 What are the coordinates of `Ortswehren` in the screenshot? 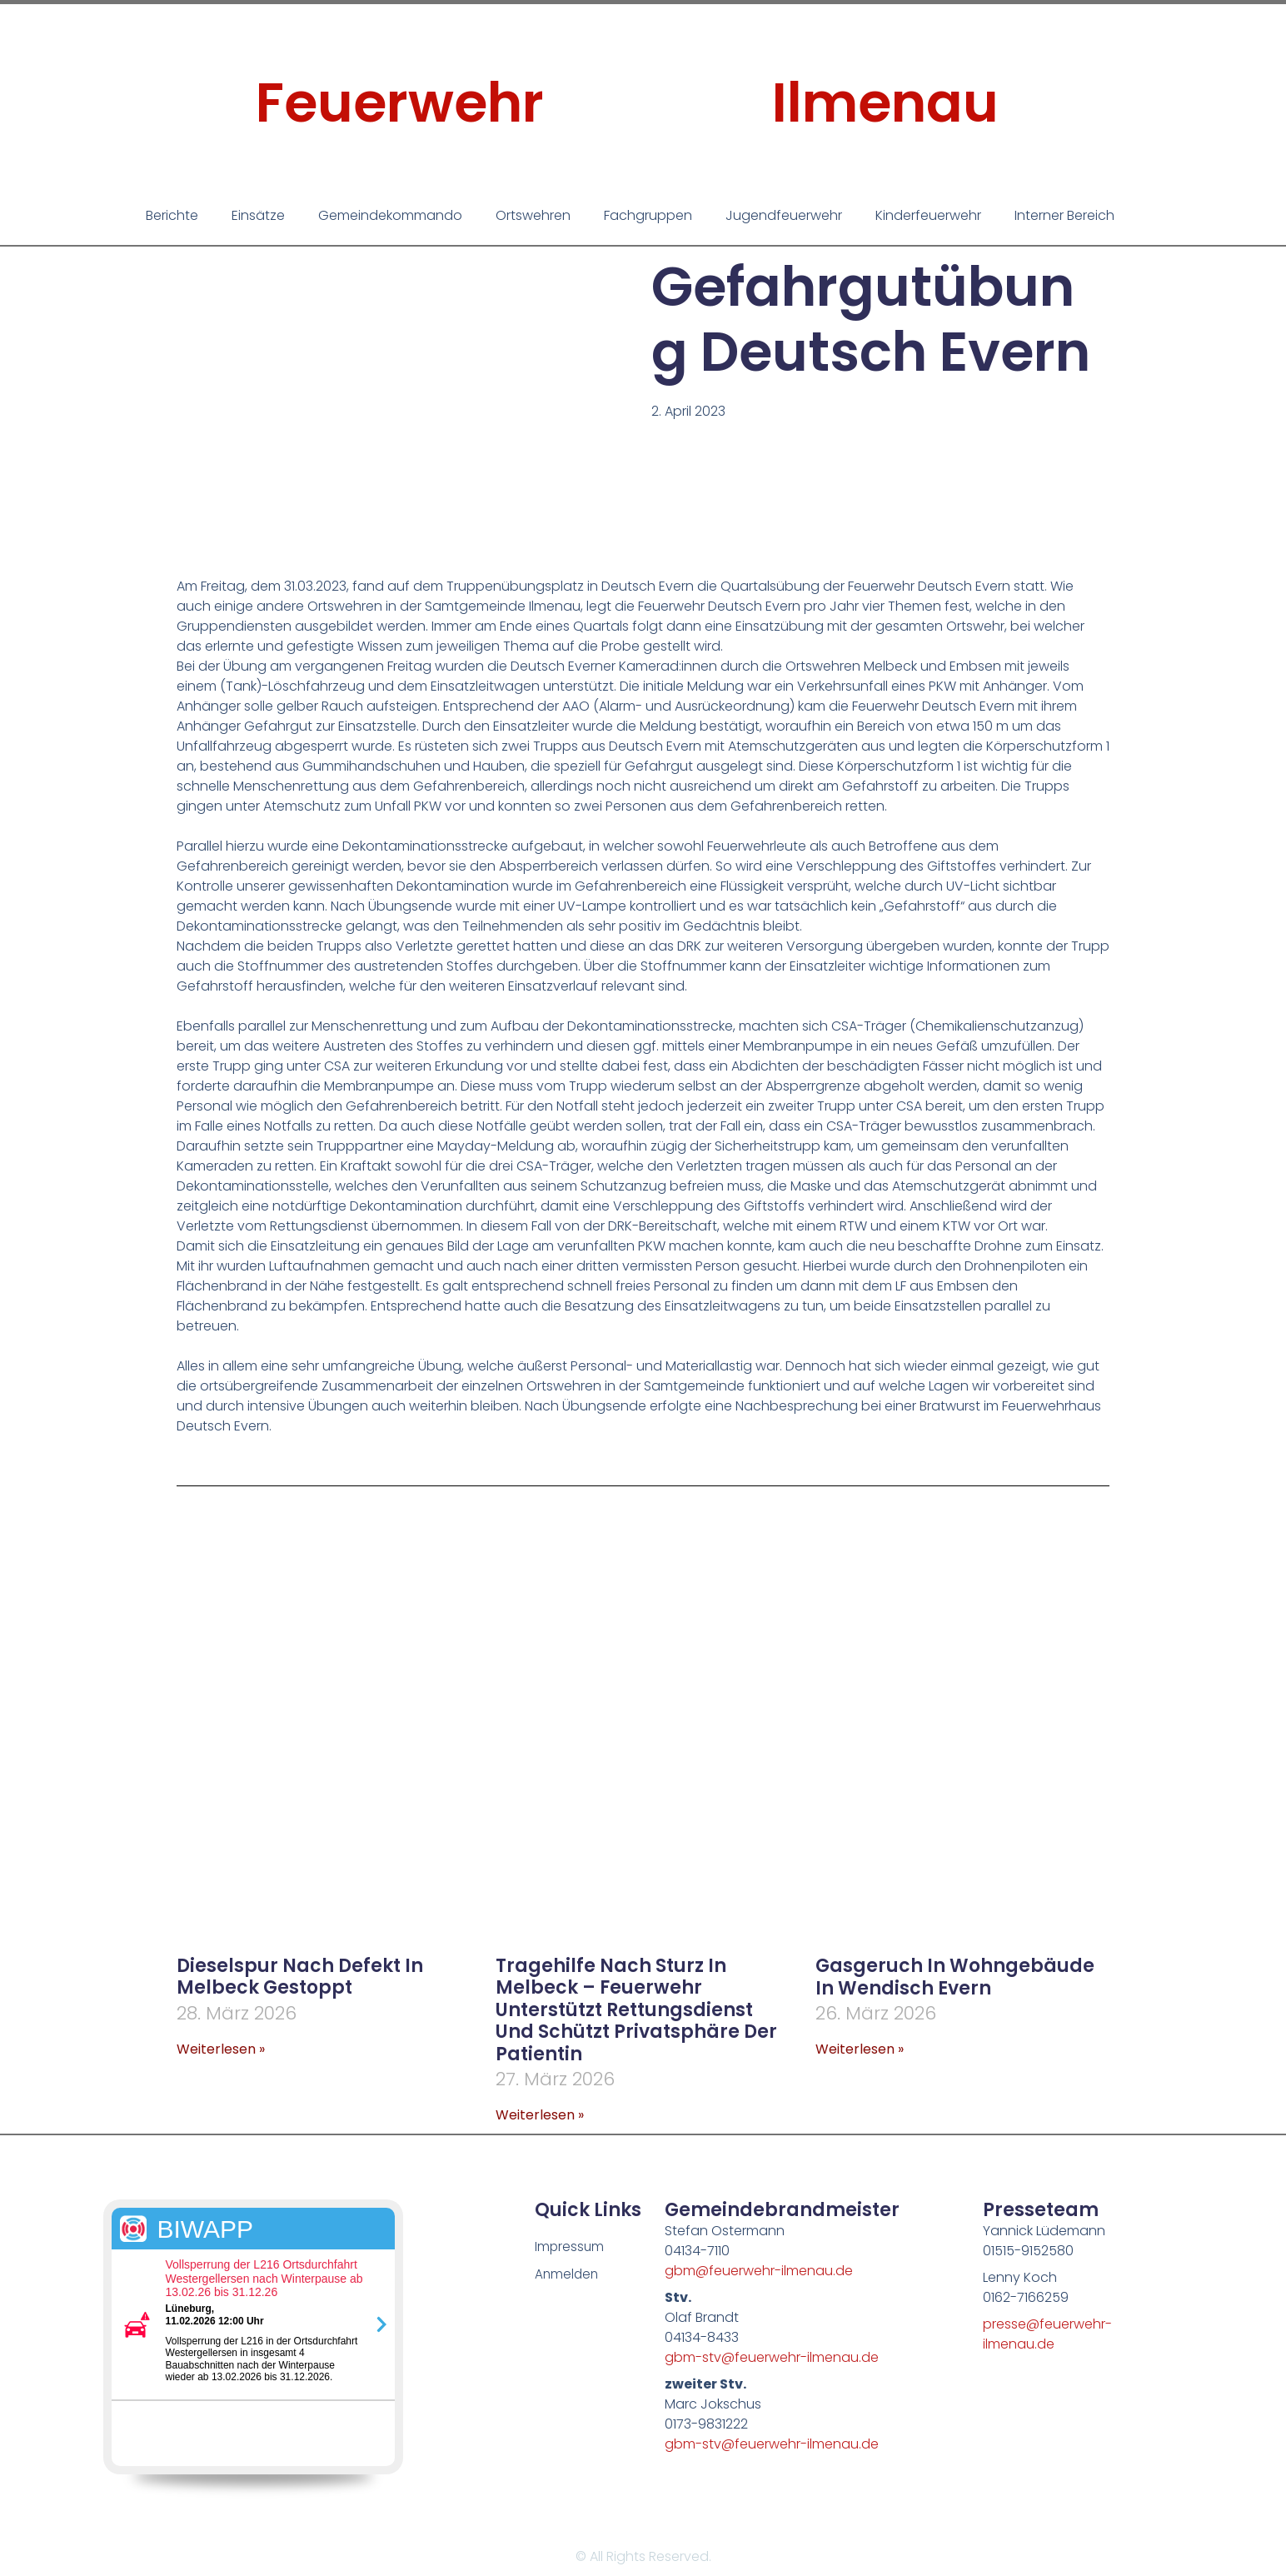 It's located at (533, 215).